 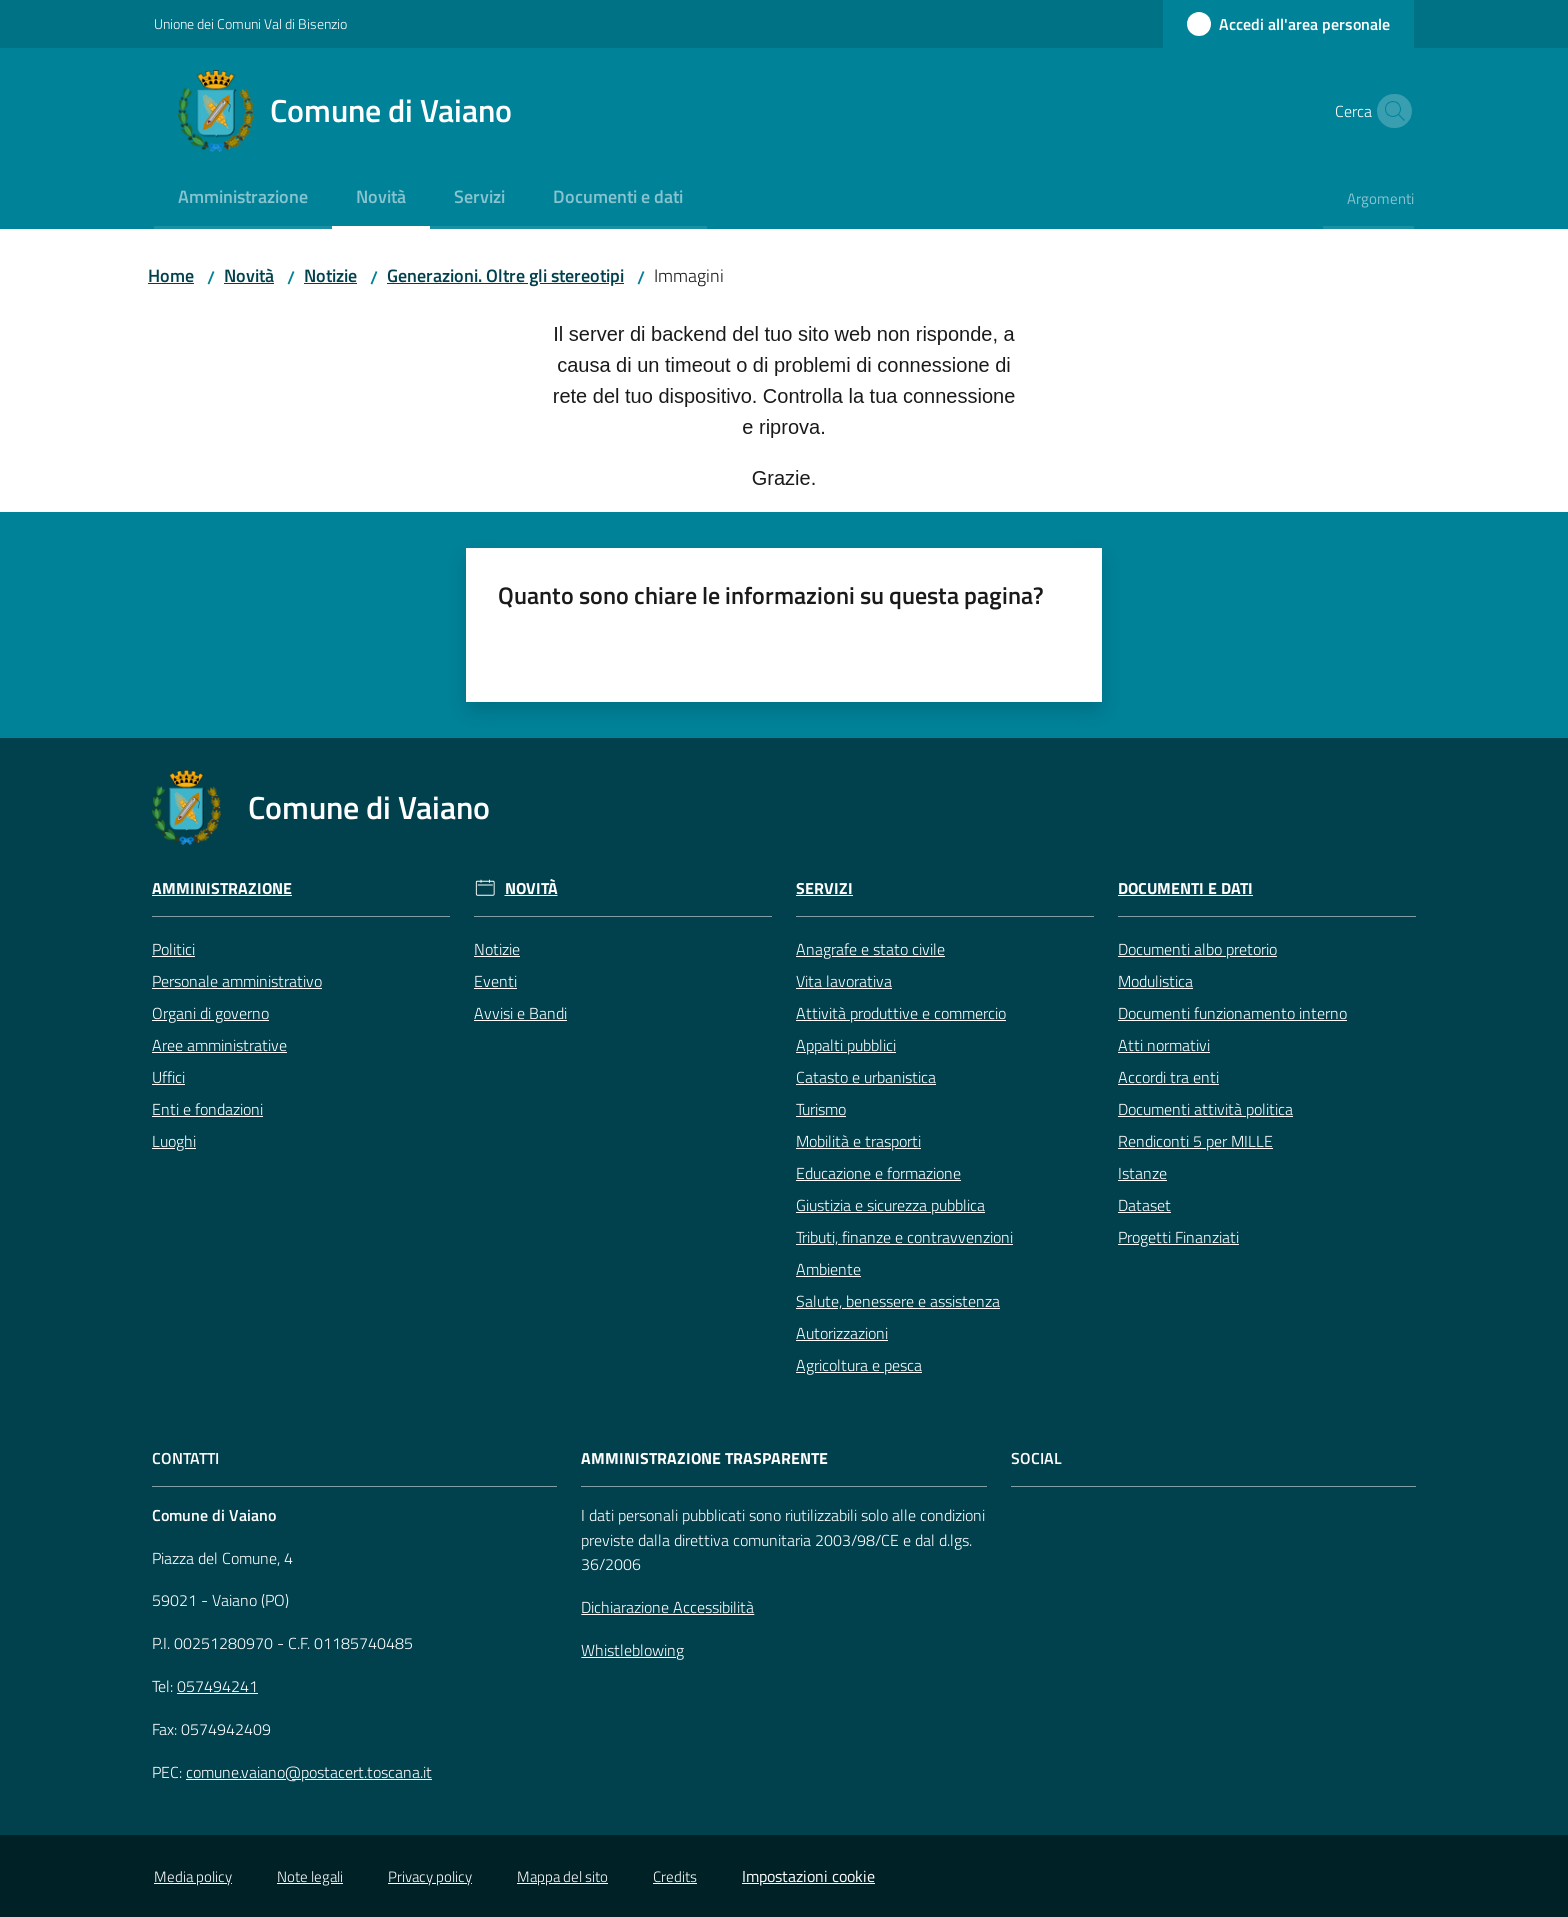 What do you see at coordinates (193, 1876) in the screenshot?
I see `Media policy` at bounding box center [193, 1876].